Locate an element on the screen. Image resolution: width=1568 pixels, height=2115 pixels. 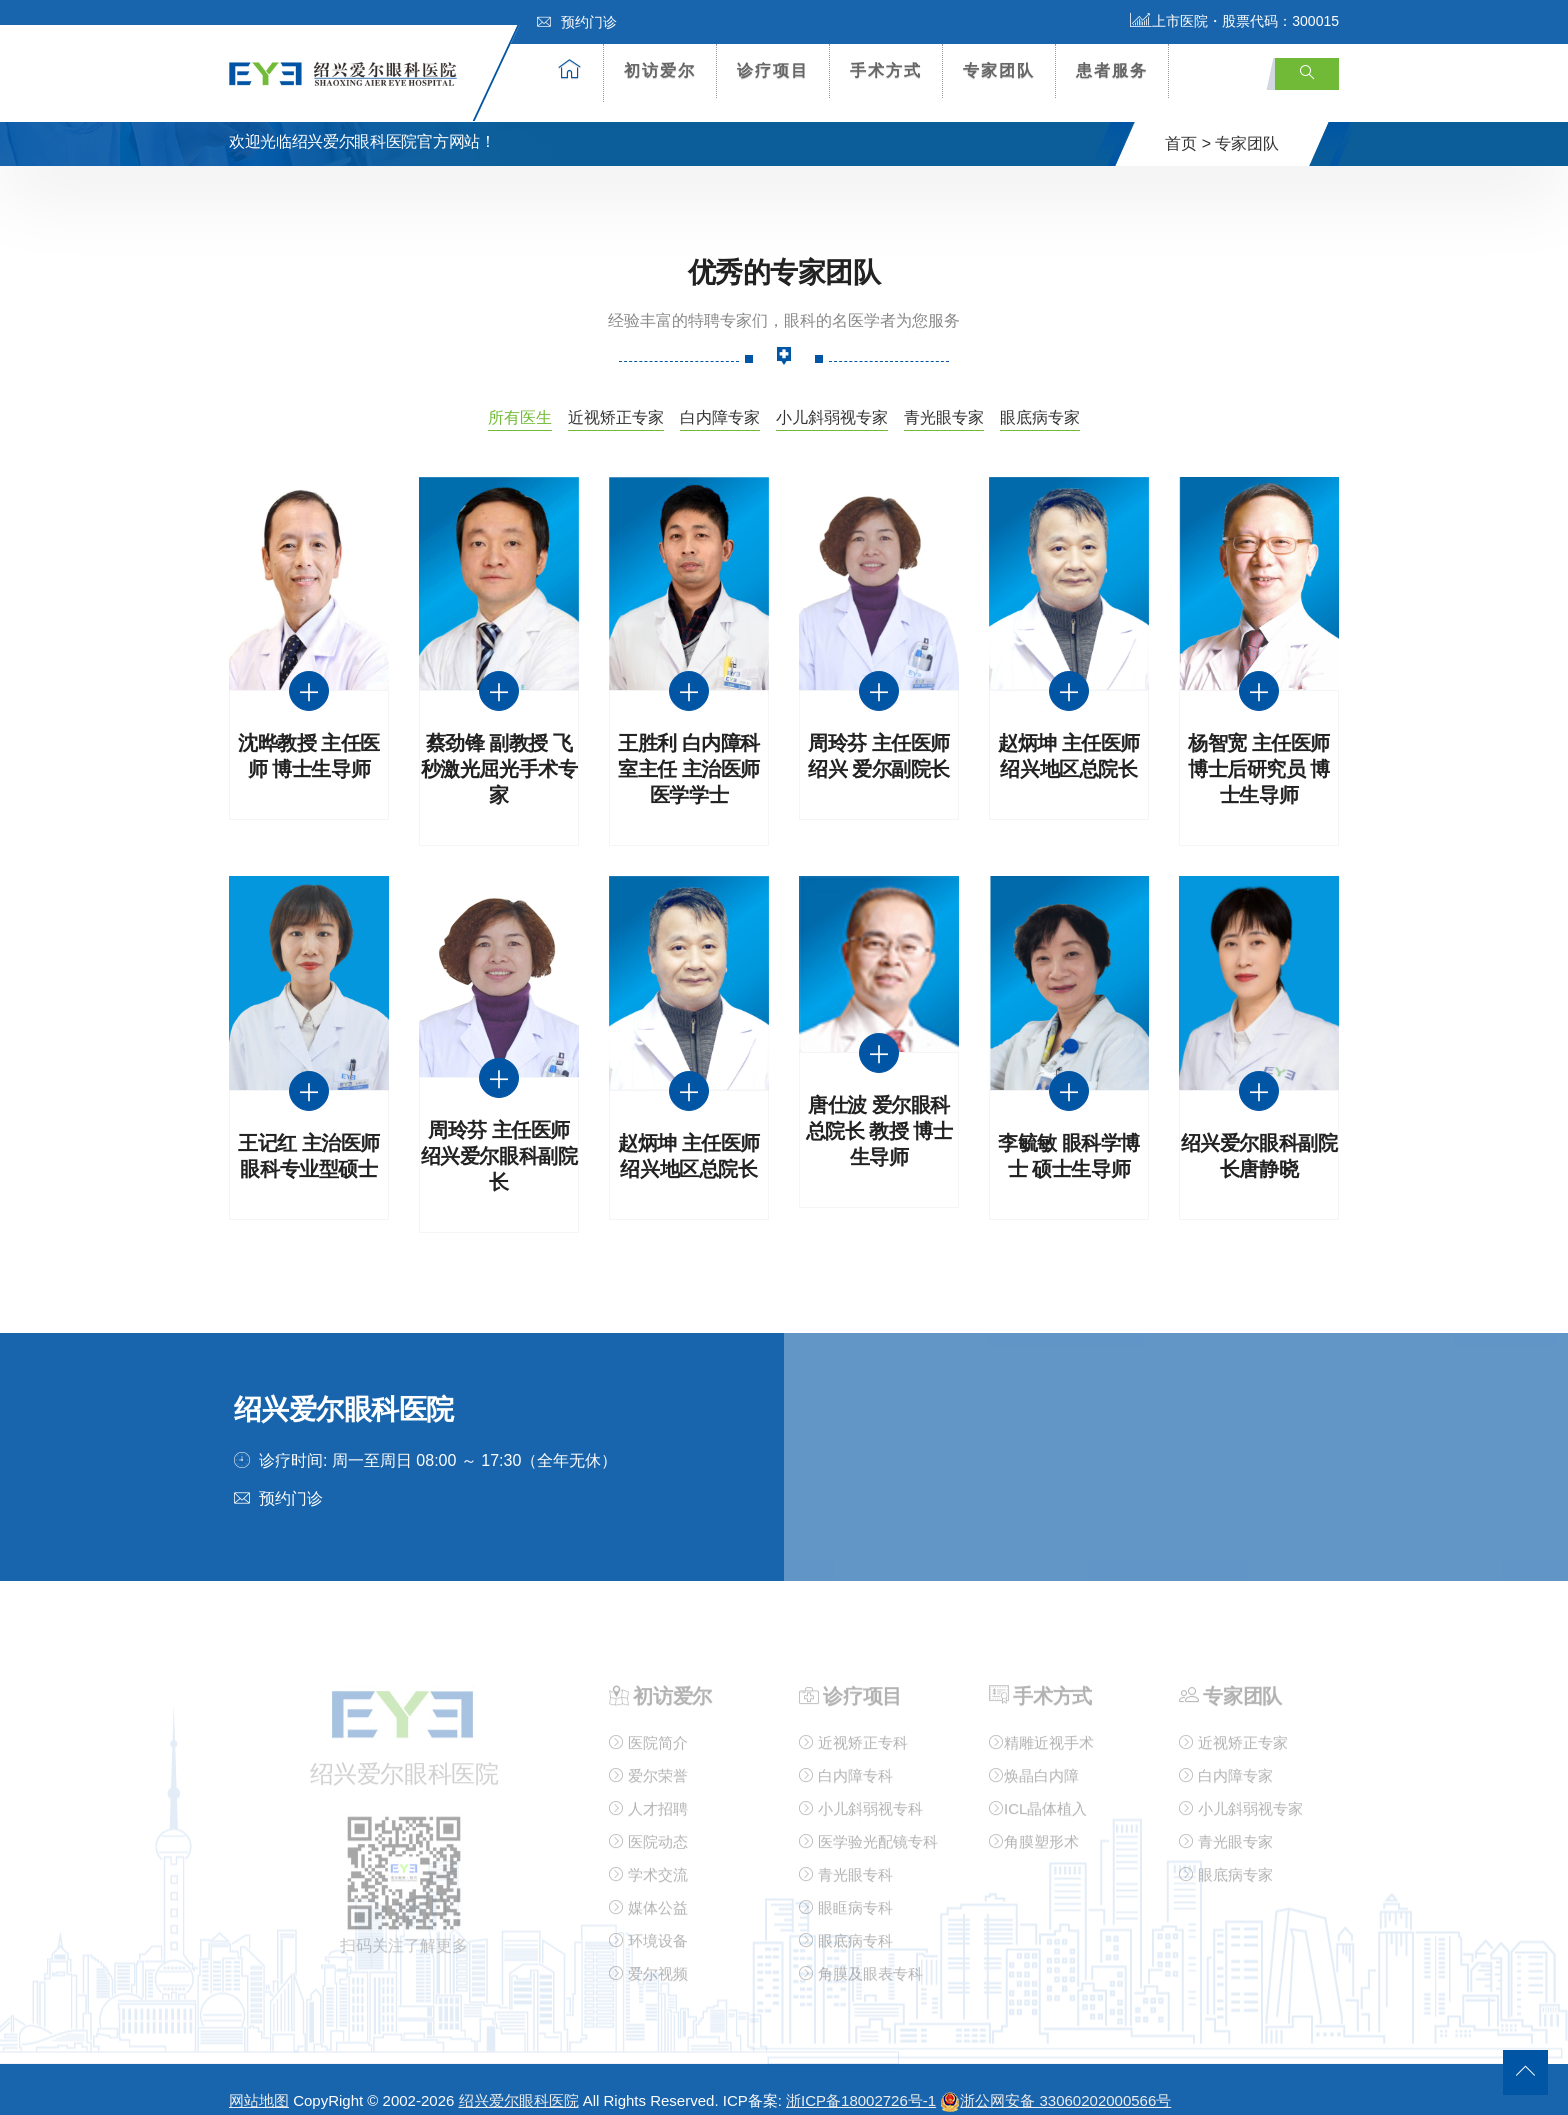
绍兴爱尔眼科医院 is located at coordinates (519, 2081).